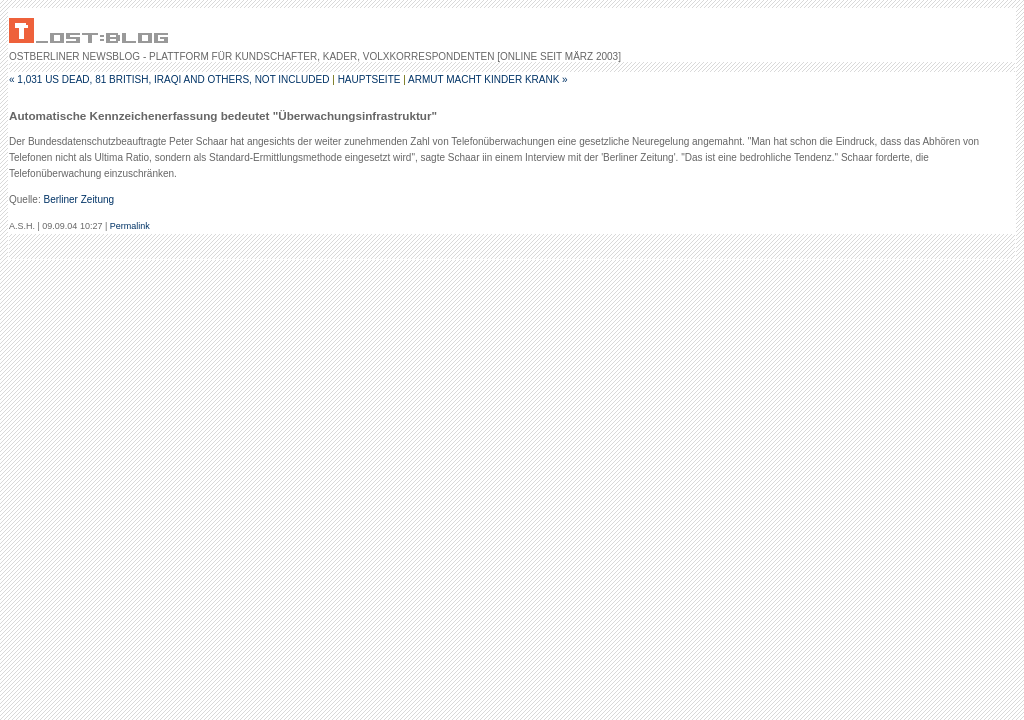 This screenshot has width=1024, height=720. Describe the element at coordinates (169, 79) in the screenshot. I see `« 1,031 US Dead, 81 British, Iraqi and others, not included` at that location.